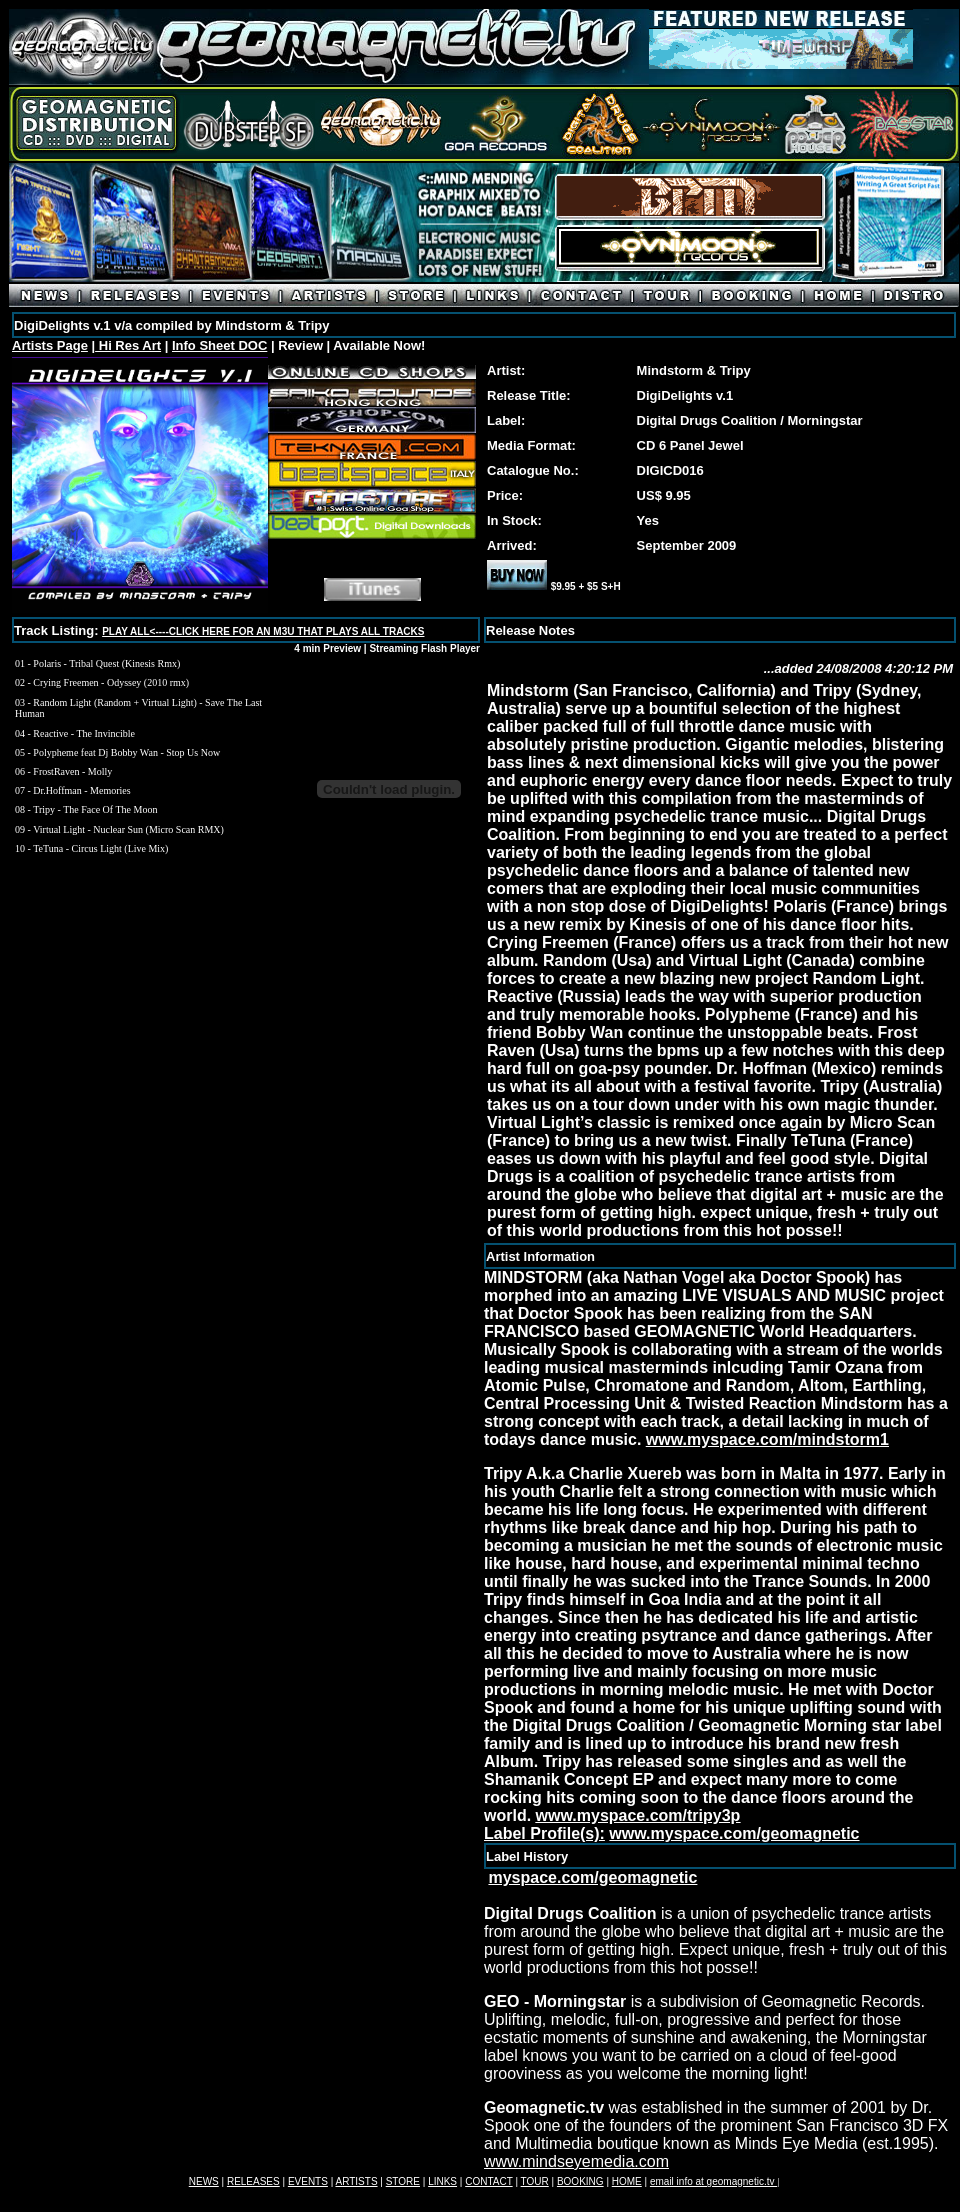 The image size is (960, 2212). What do you see at coordinates (580, 2181) in the screenshot?
I see `BOOKING` at bounding box center [580, 2181].